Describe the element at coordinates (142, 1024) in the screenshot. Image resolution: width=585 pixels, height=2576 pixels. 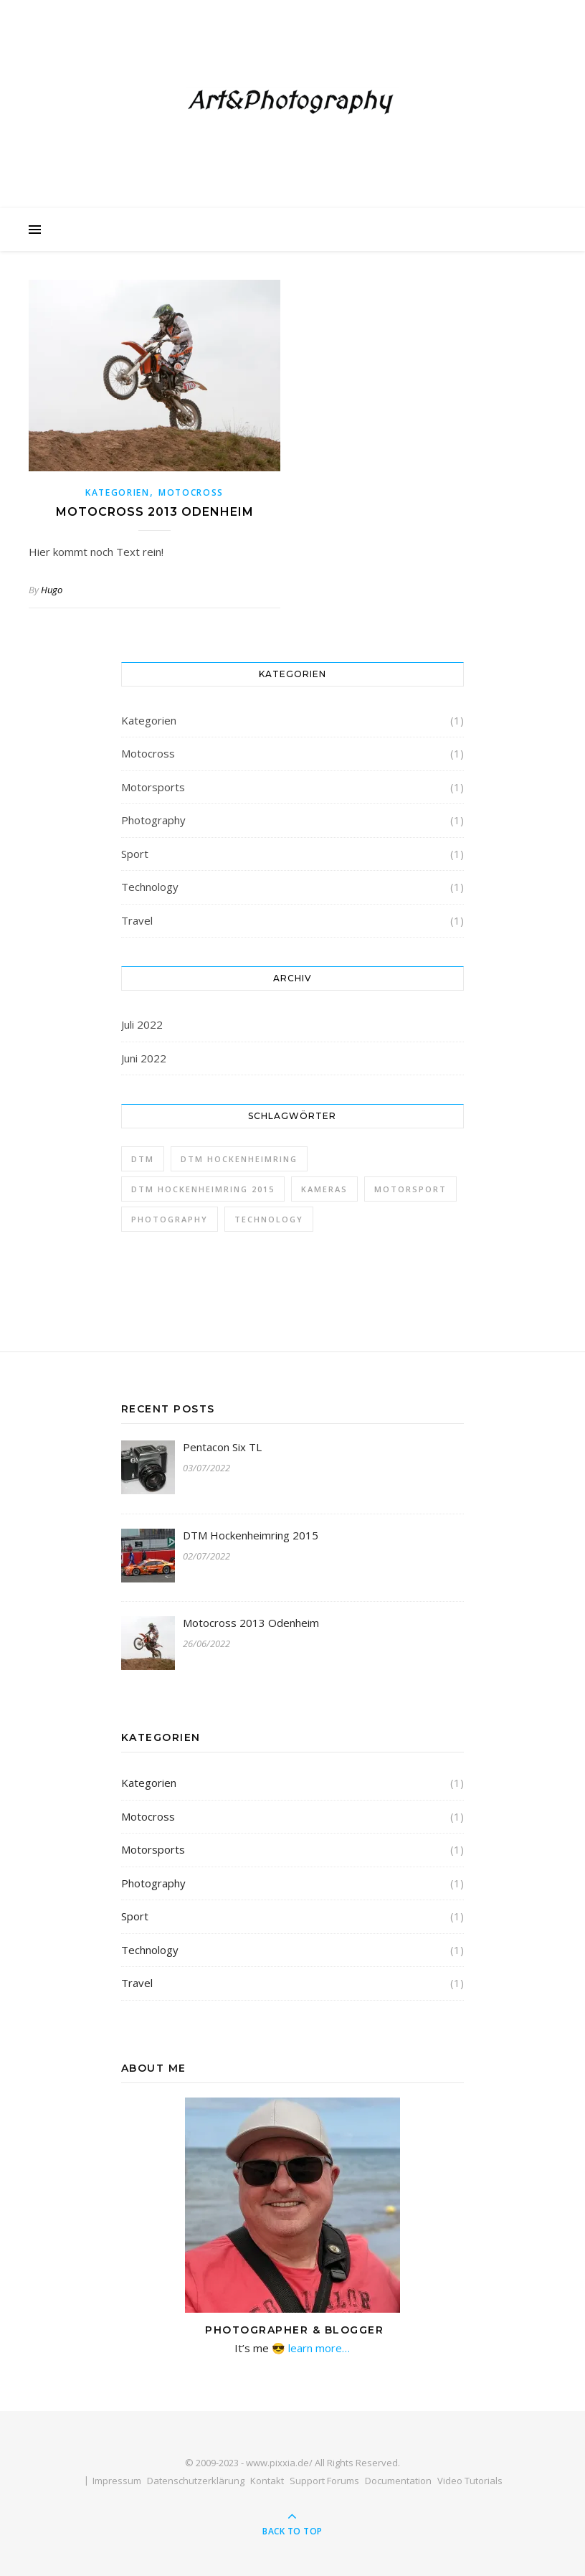
I see `Juli 2022` at that location.